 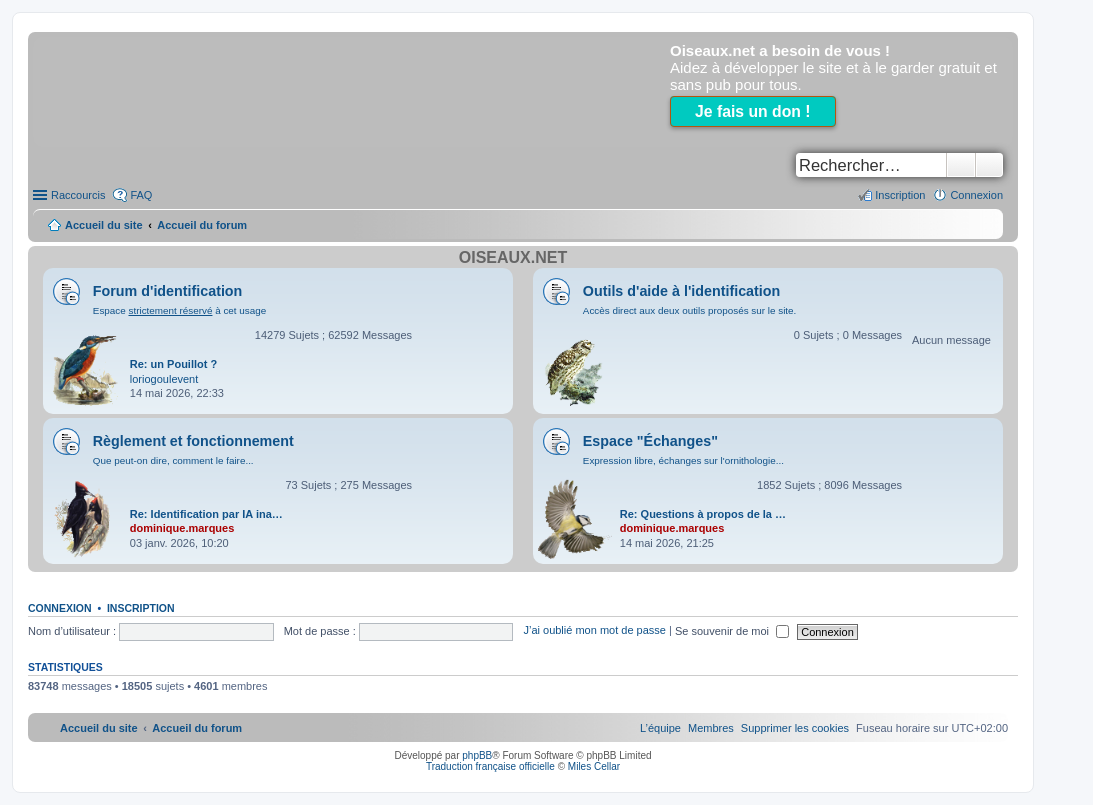 What do you see at coordinates (703, 514) in the screenshot?
I see `Re: Questions à propos de la …` at bounding box center [703, 514].